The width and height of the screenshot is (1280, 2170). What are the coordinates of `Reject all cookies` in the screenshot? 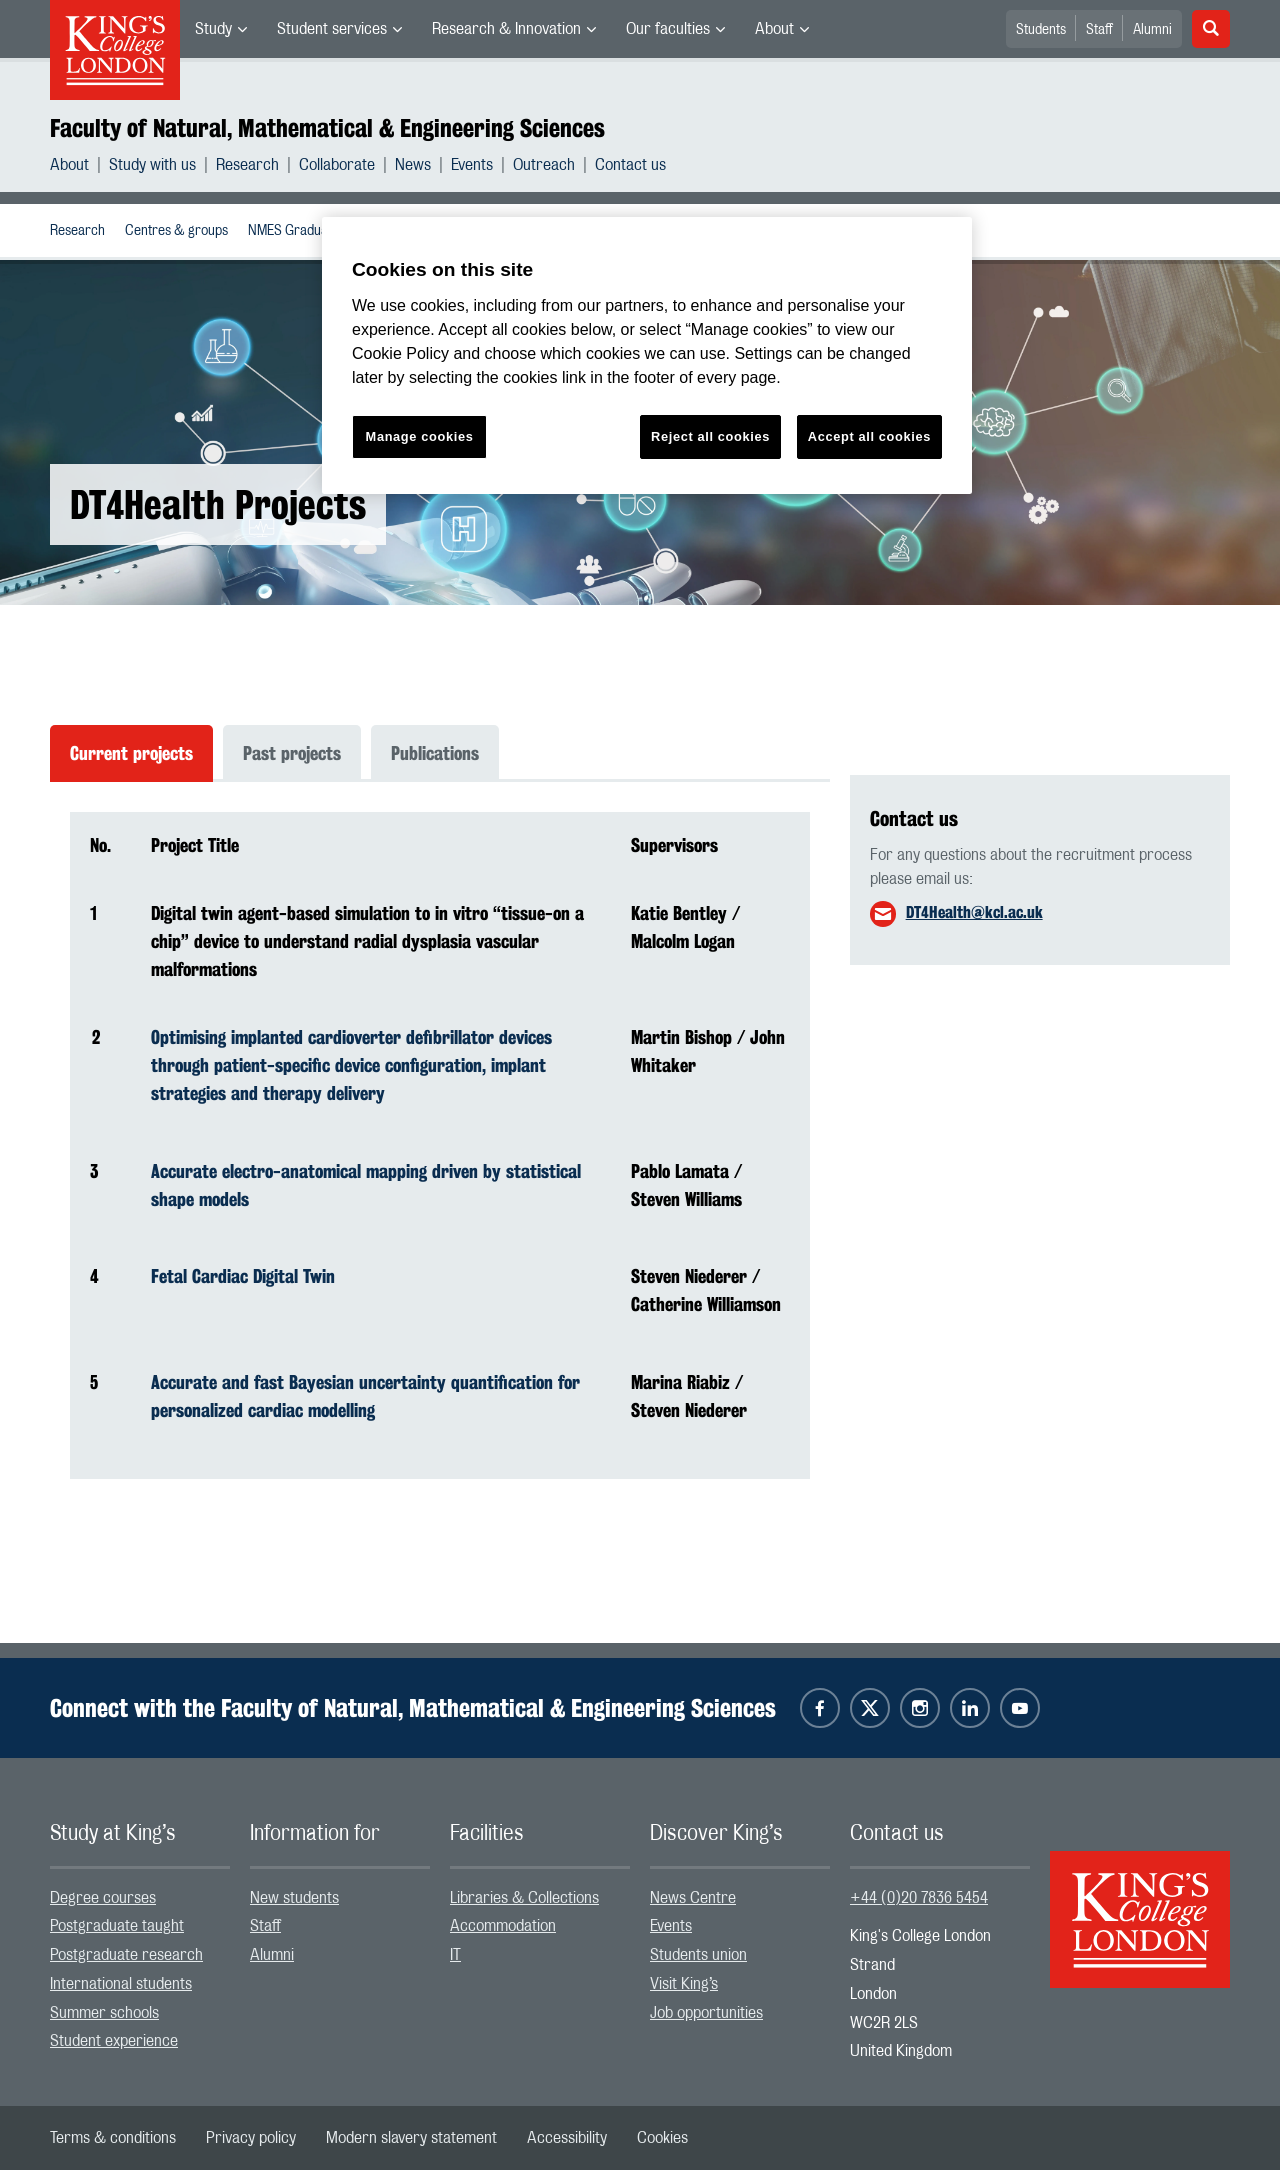 It's located at (710, 436).